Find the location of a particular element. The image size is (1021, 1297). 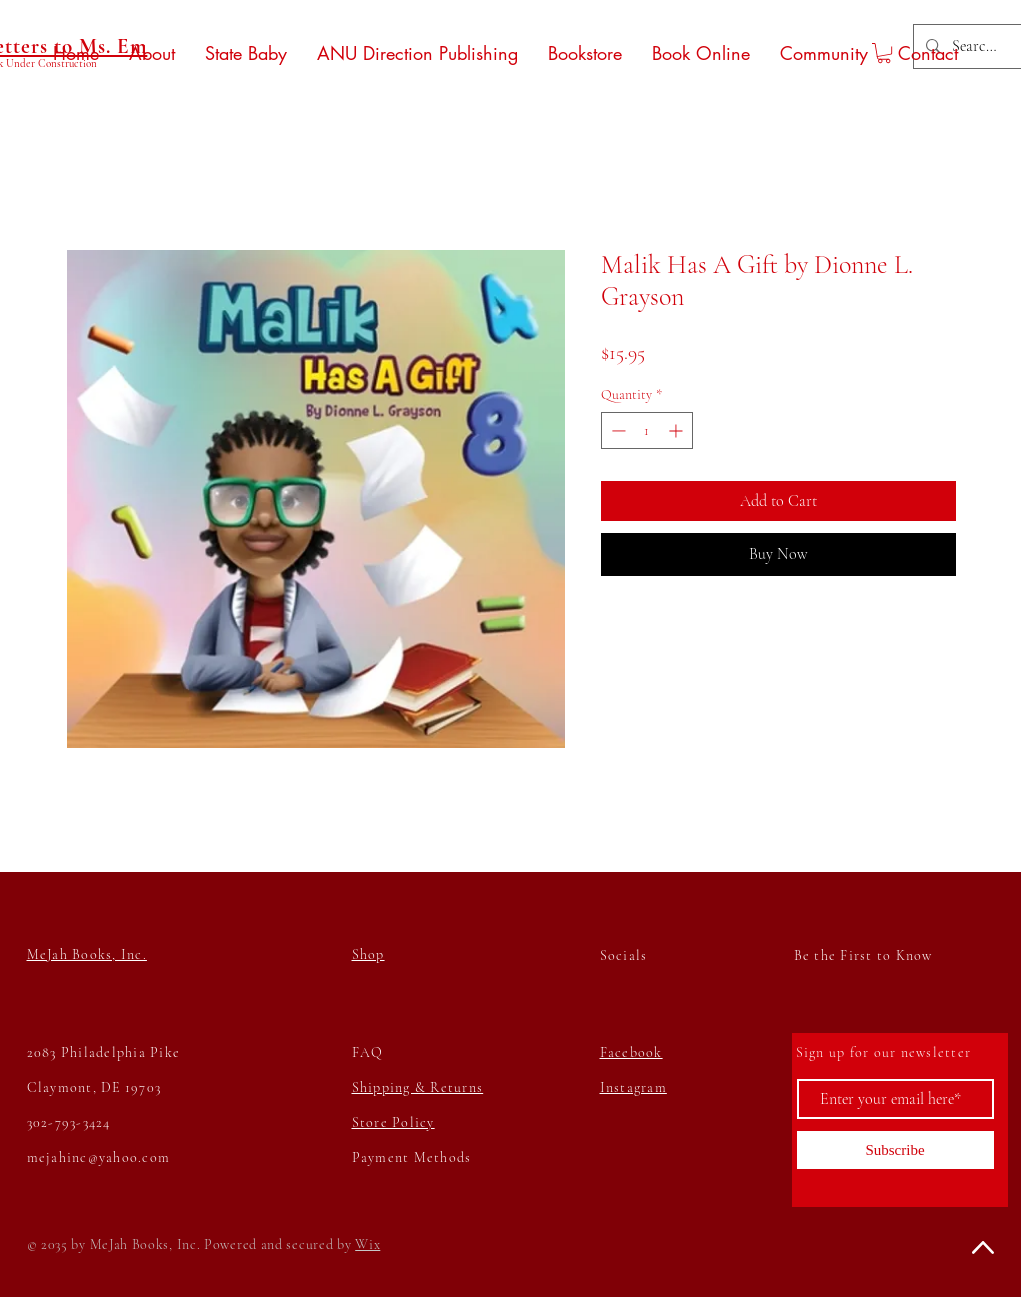

[Decrement] is located at coordinates (616, 430).